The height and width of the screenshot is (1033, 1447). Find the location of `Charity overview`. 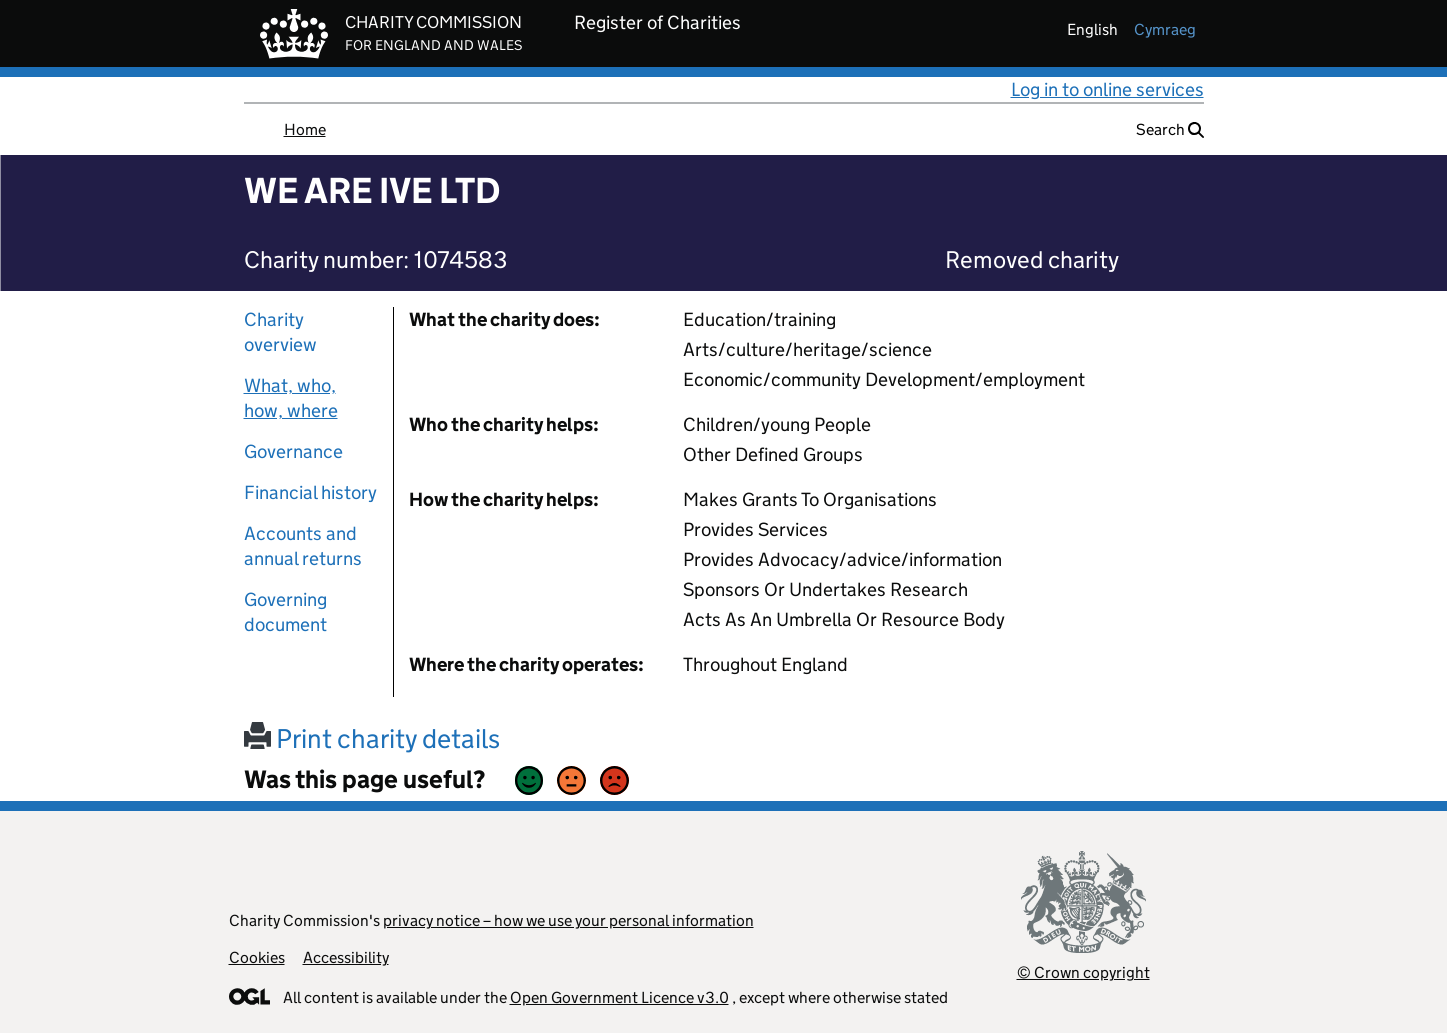

Charity overview is located at coordinates (280, 332).